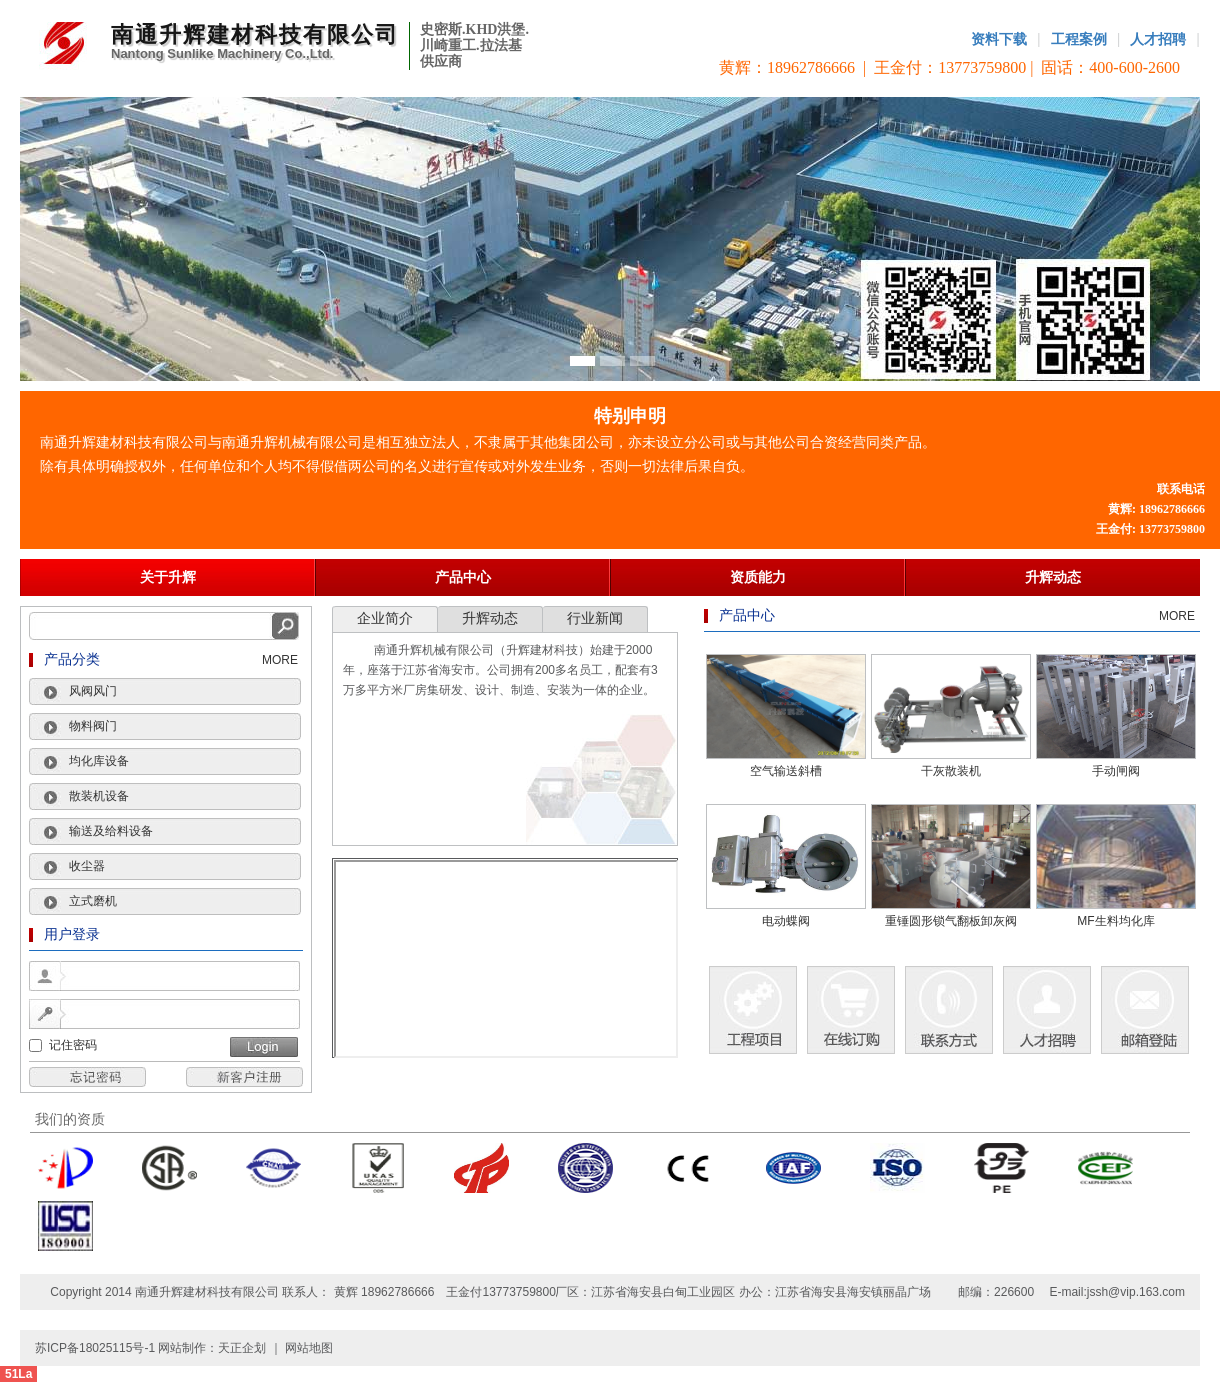  Describe the element at coordinates (93, 691) in the screenshot. I see `风阀风门` at that location.